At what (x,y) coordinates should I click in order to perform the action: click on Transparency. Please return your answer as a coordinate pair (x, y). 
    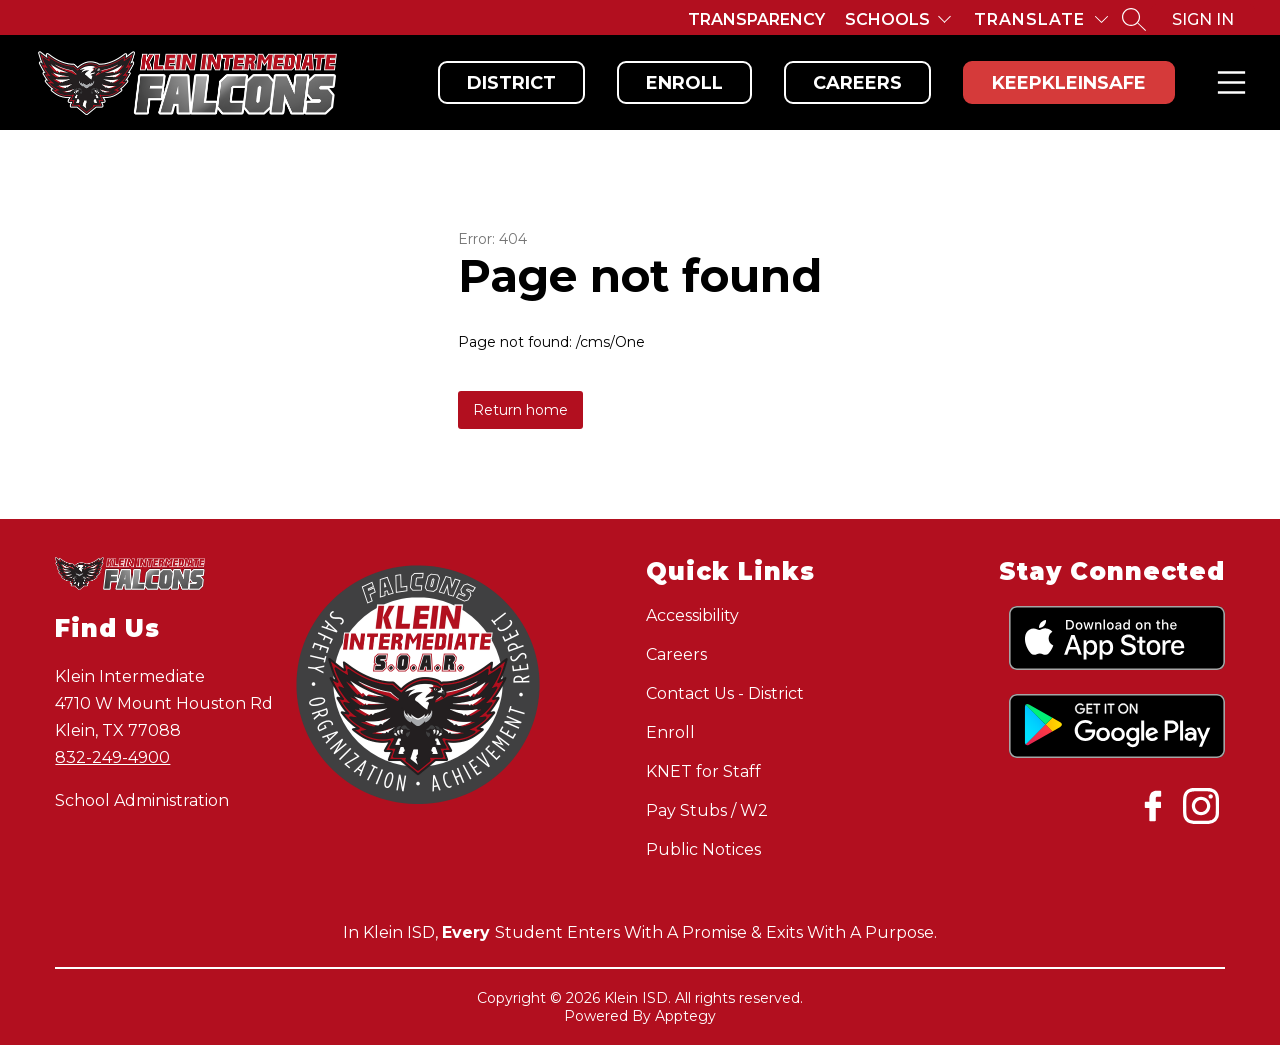
    Looking at the image, I should click on (756, 19).